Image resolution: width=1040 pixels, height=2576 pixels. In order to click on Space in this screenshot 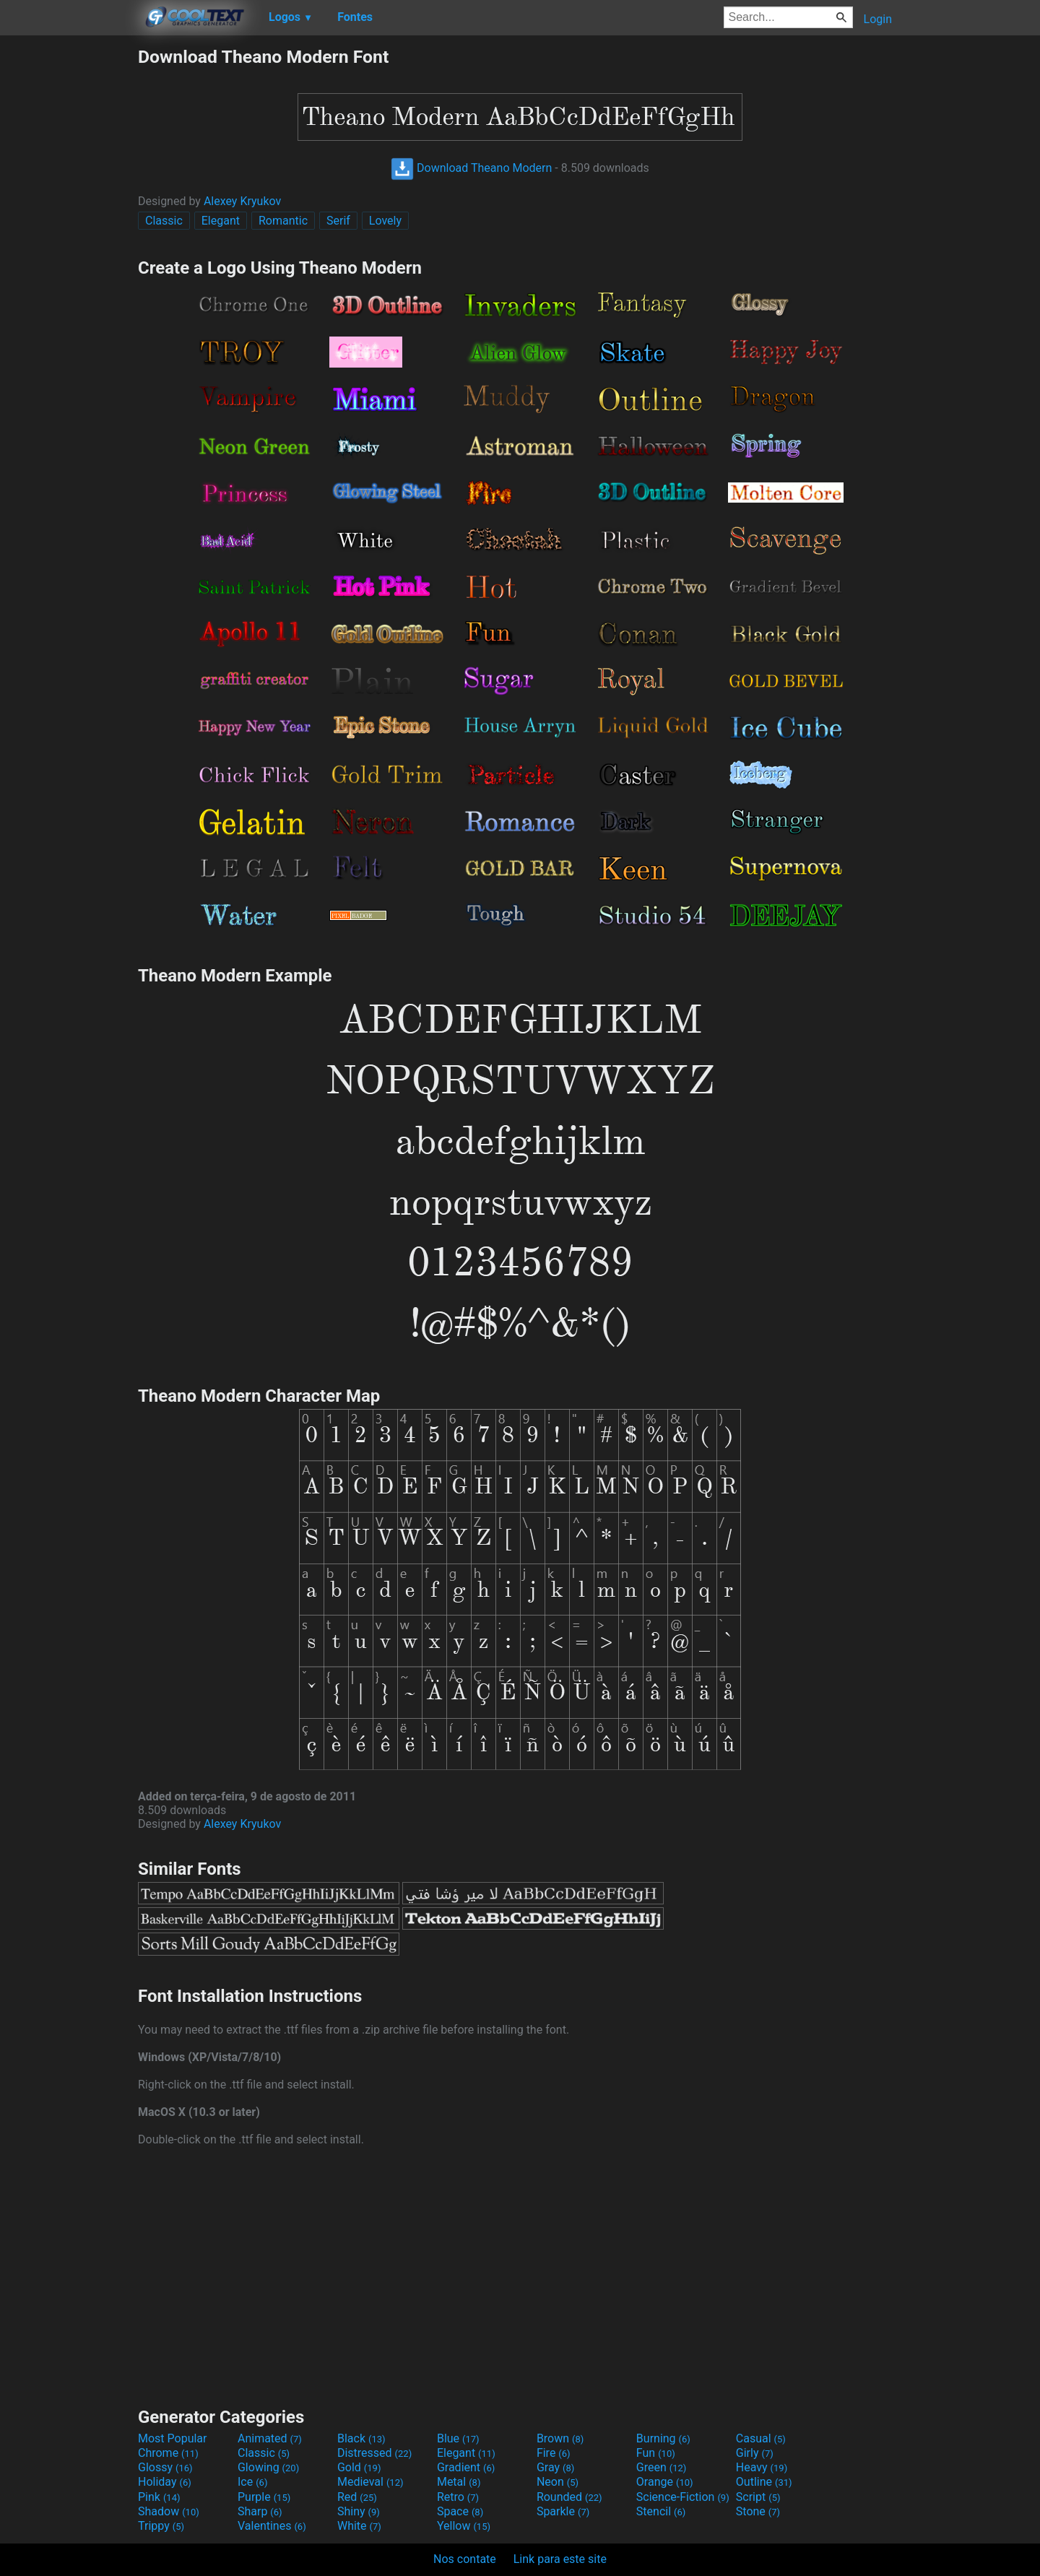, I will do `click(460, 2511)`.